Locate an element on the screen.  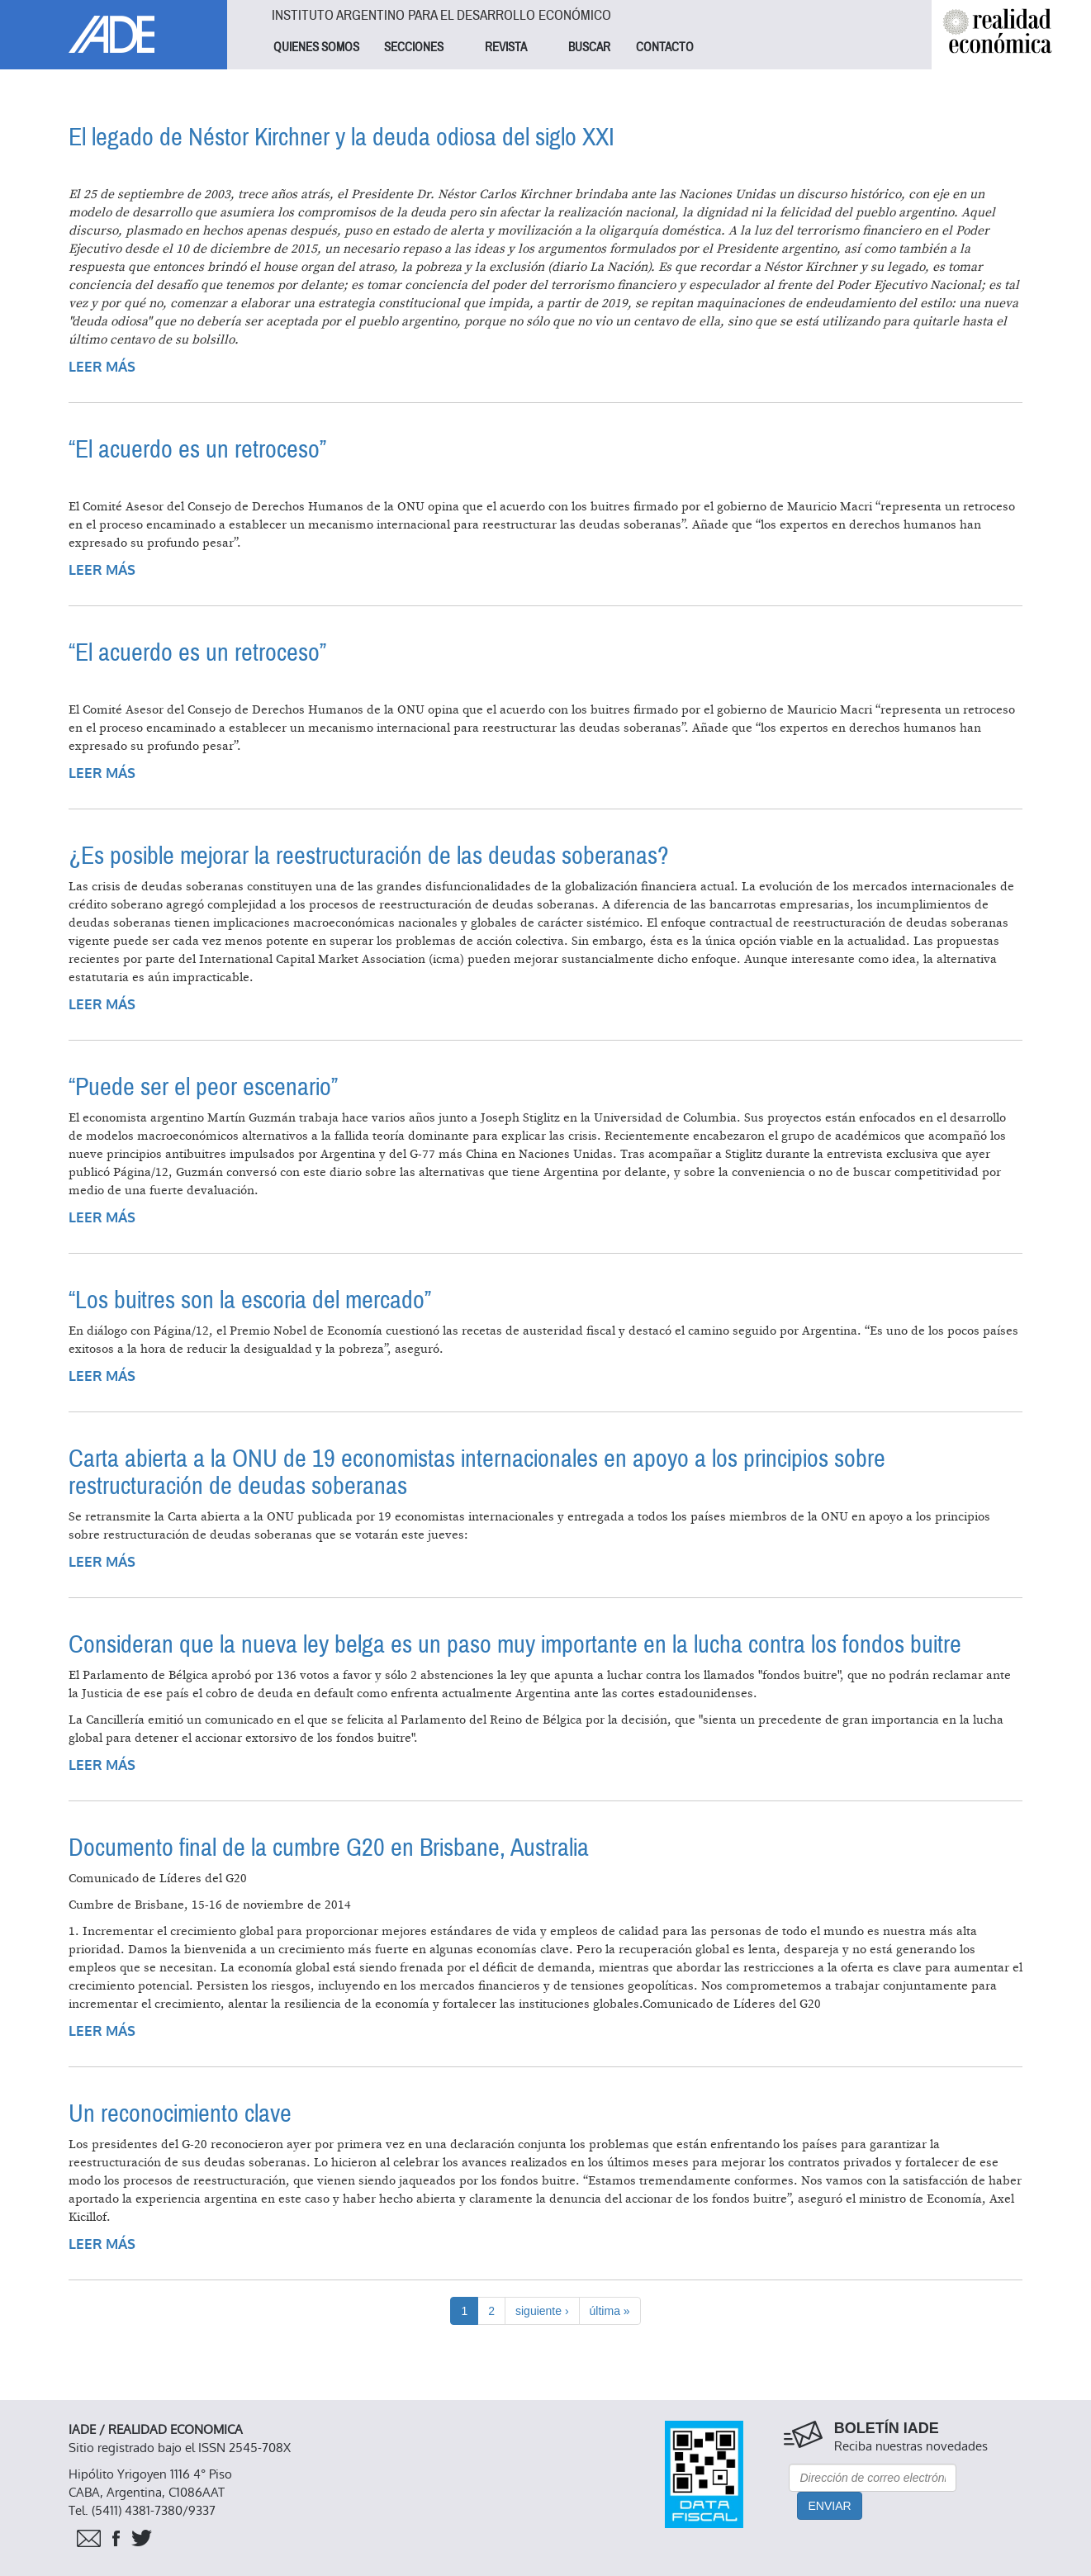
¿Es posible mejorar la reestructuración de las deudas soberanas? is located at coordinates (369, 856).